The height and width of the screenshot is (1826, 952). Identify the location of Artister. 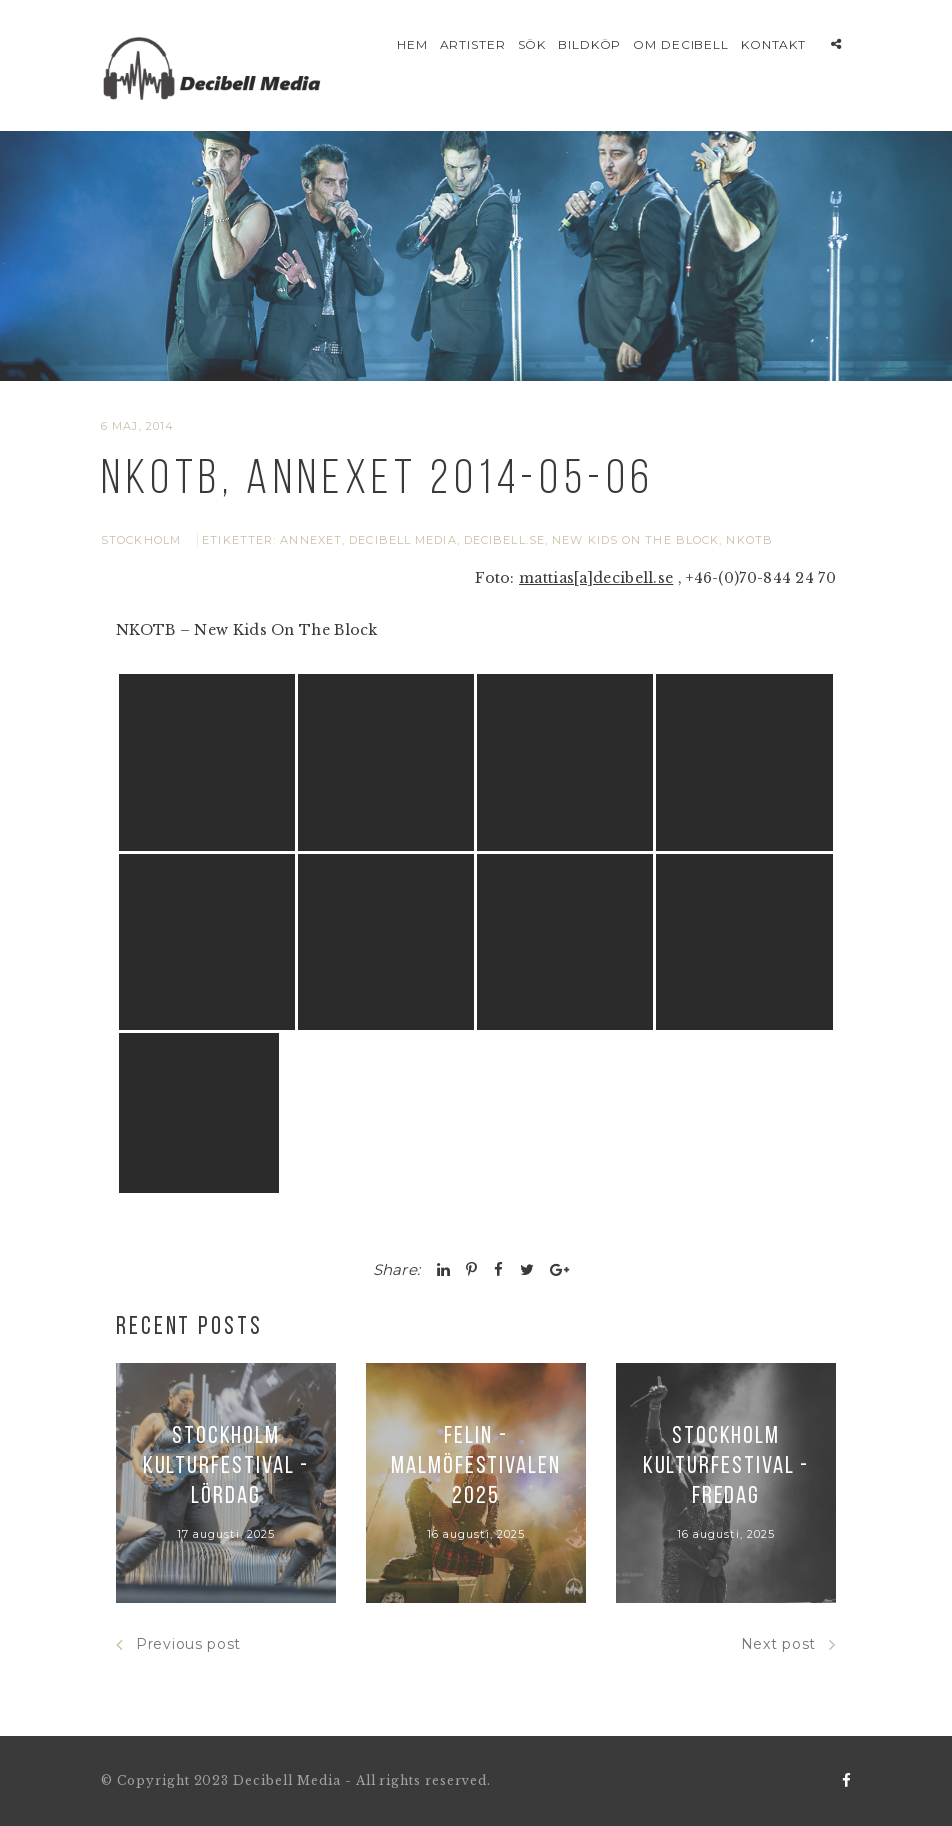
(473, 44).